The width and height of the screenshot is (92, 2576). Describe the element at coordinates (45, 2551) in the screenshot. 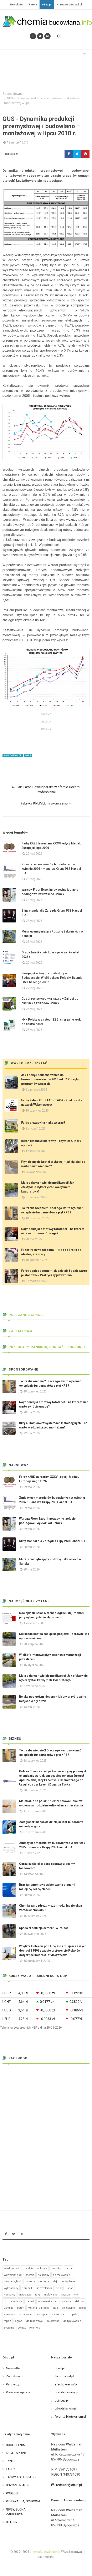

I see `ChemiaBudowlana.info` at that location.